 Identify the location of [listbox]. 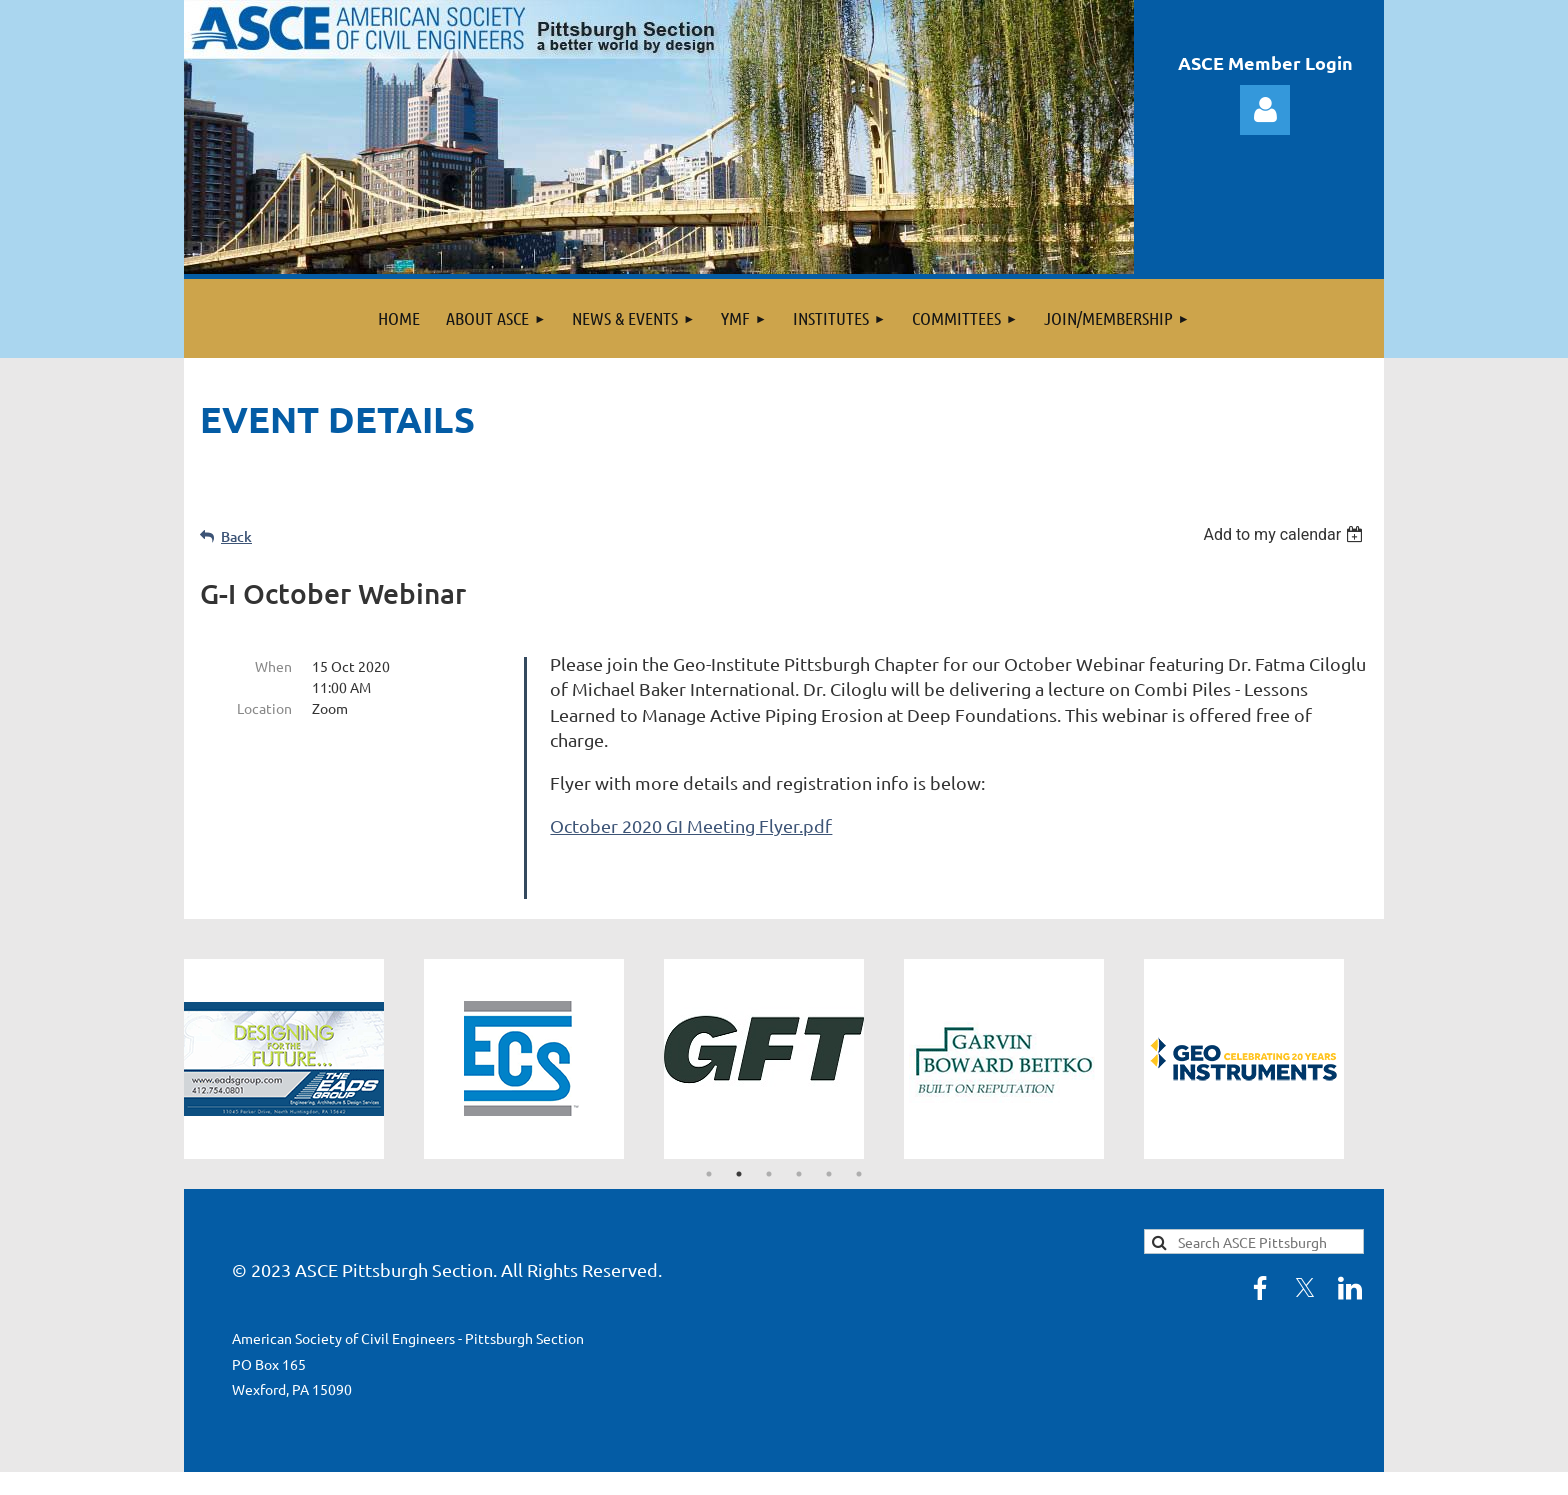
(1285, 534).